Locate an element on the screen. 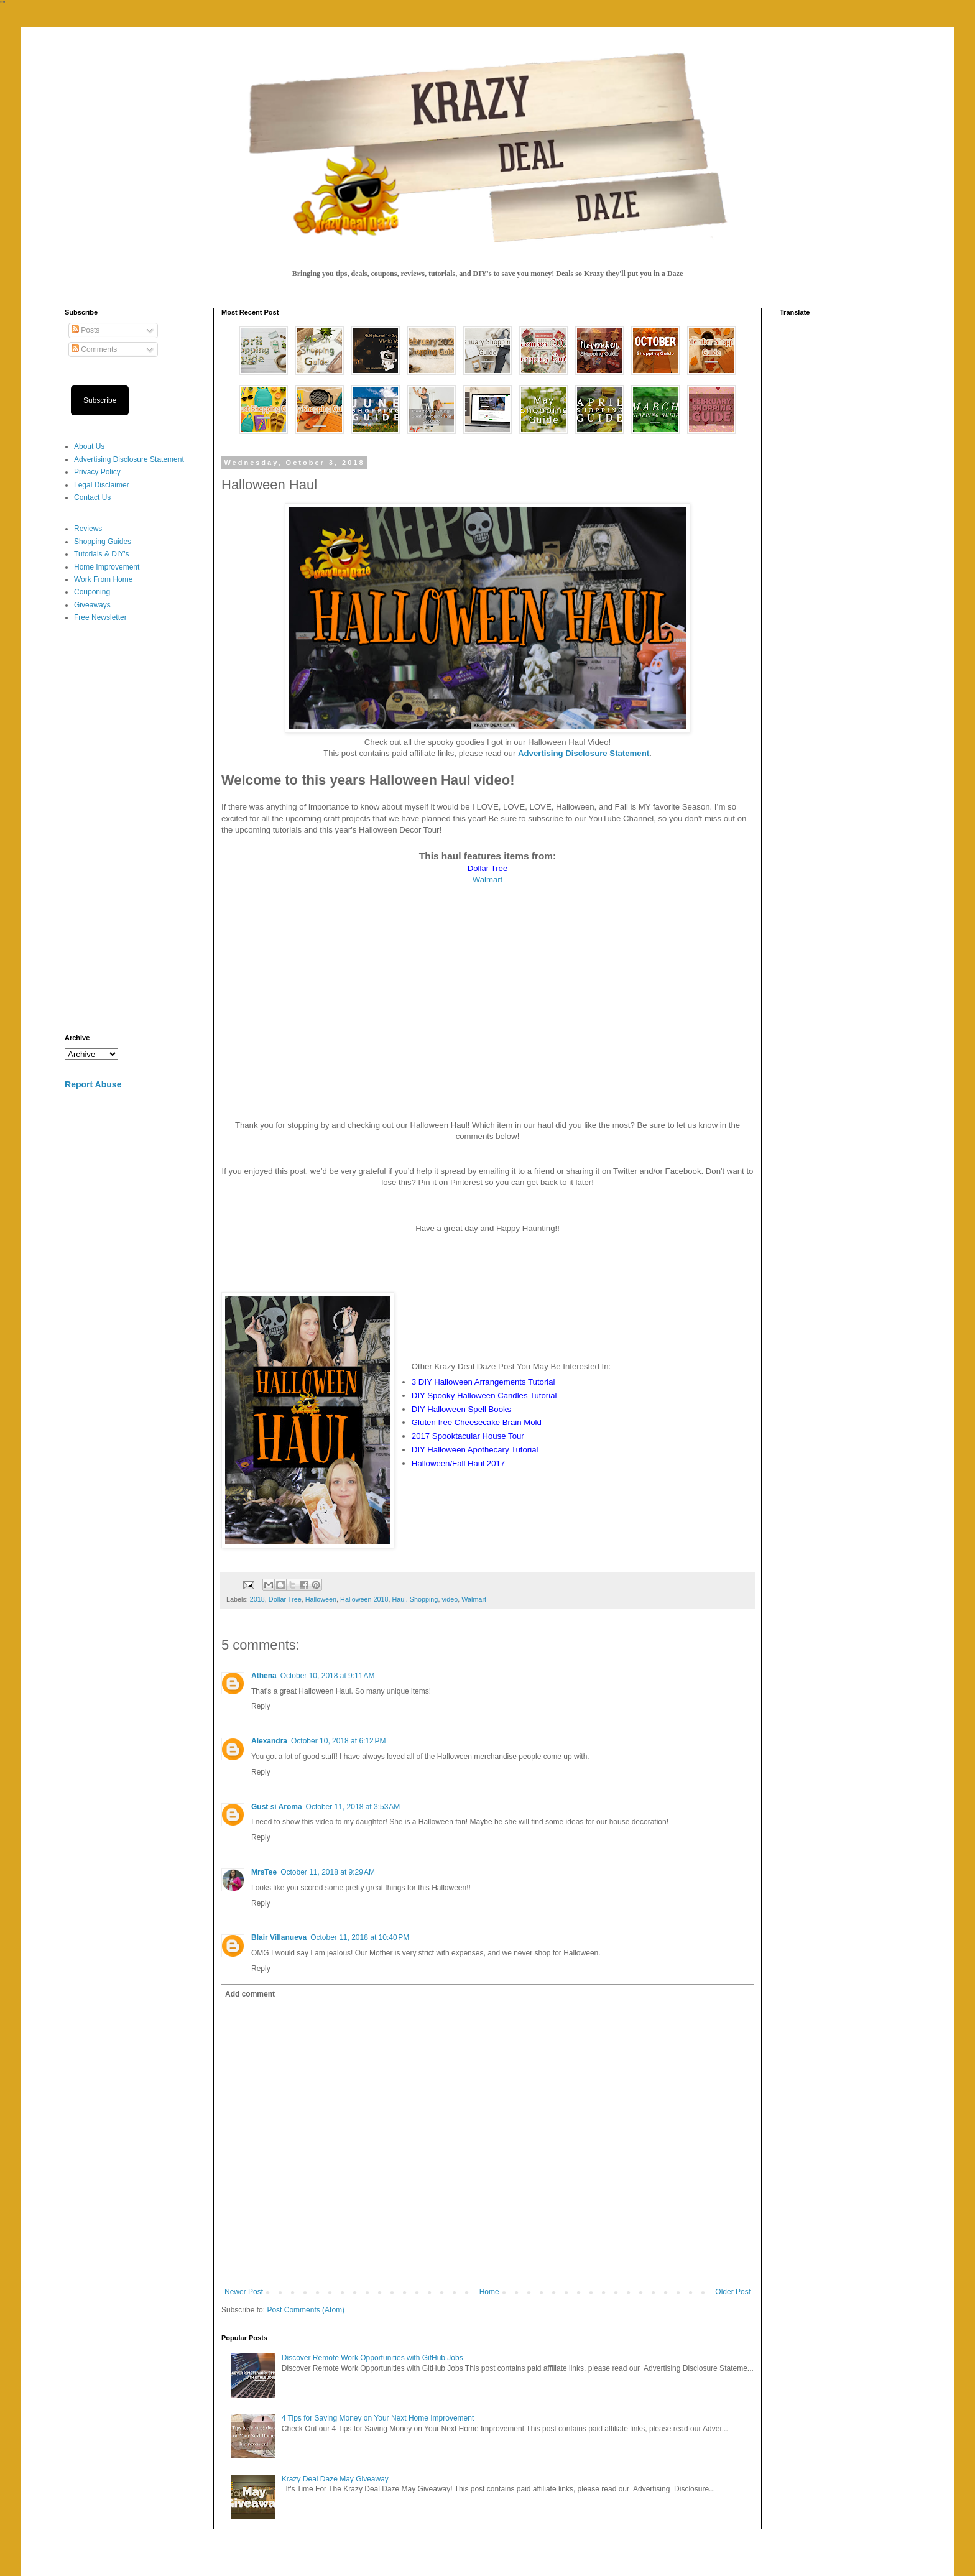 This screenshot has height=2576, width=975. Tutorials & DIY's is located at coordinates (101, 554).